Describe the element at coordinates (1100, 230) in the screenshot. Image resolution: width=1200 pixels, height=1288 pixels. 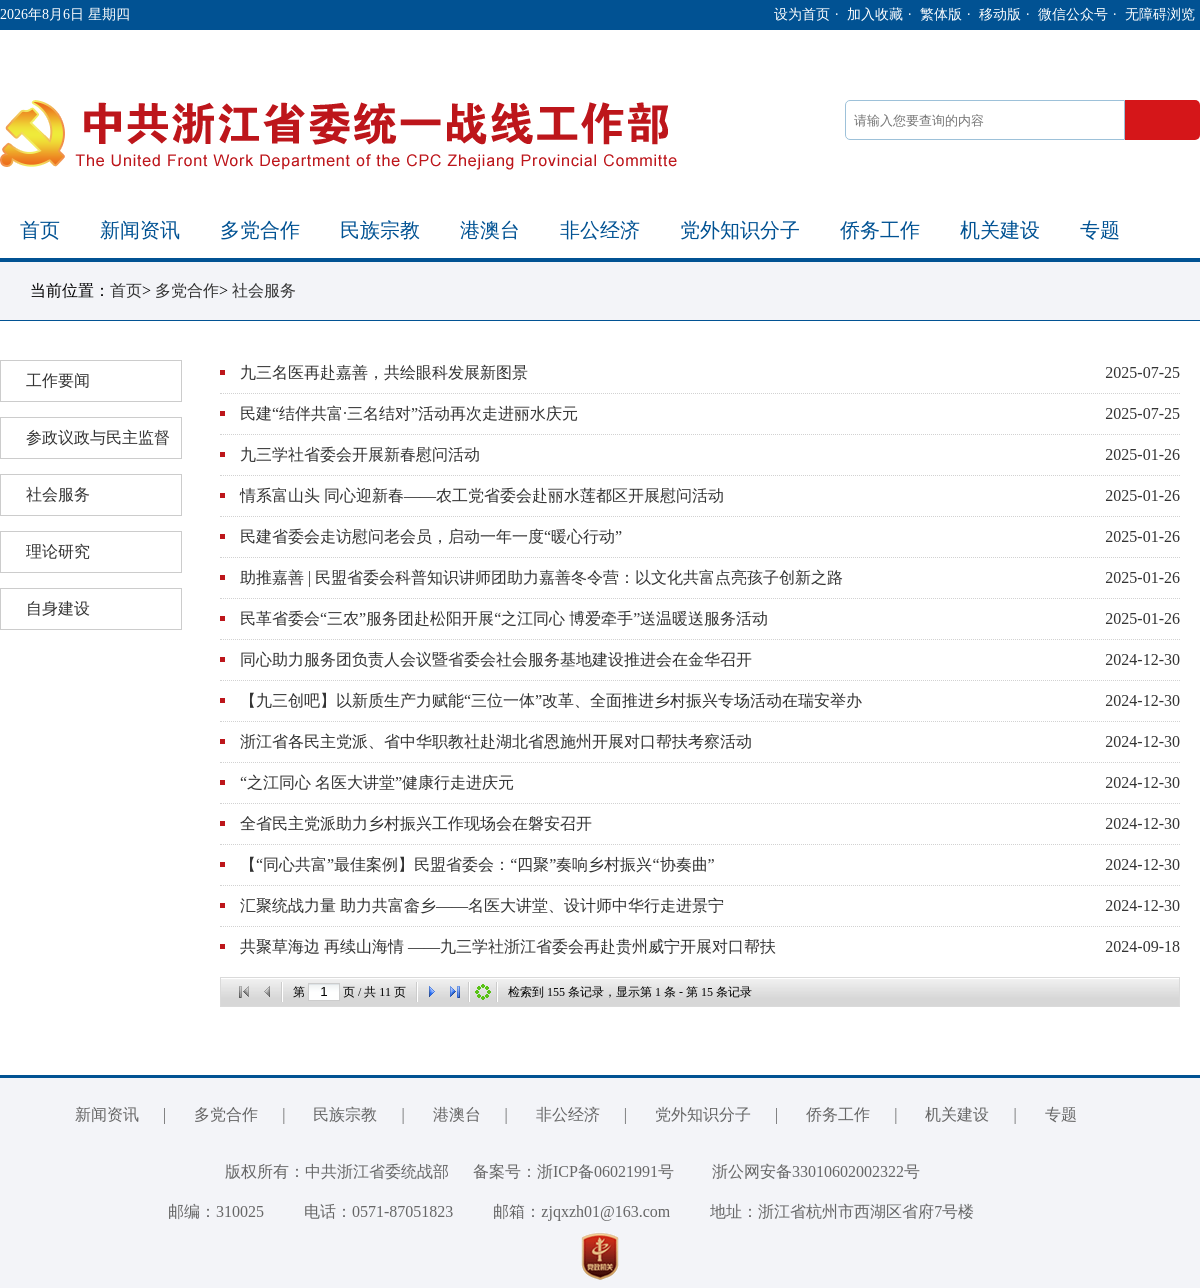
I see `专题` at that location.